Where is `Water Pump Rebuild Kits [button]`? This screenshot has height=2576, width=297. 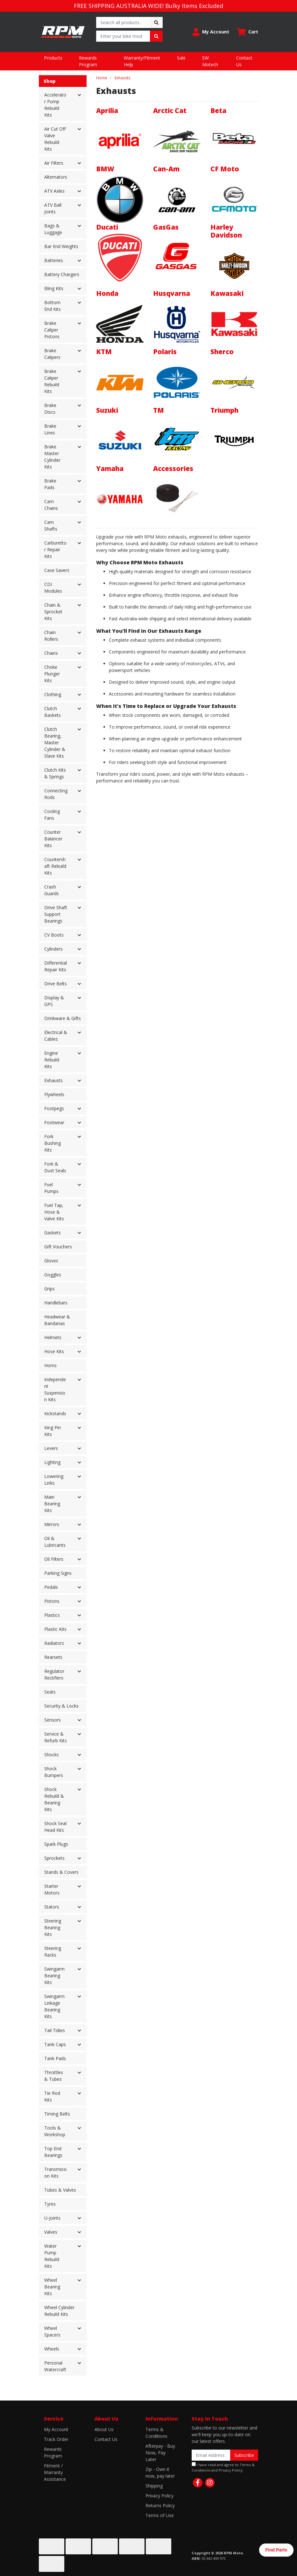 Water Pump Rebuild Kits [button] is located at coordinates (51, 2256).